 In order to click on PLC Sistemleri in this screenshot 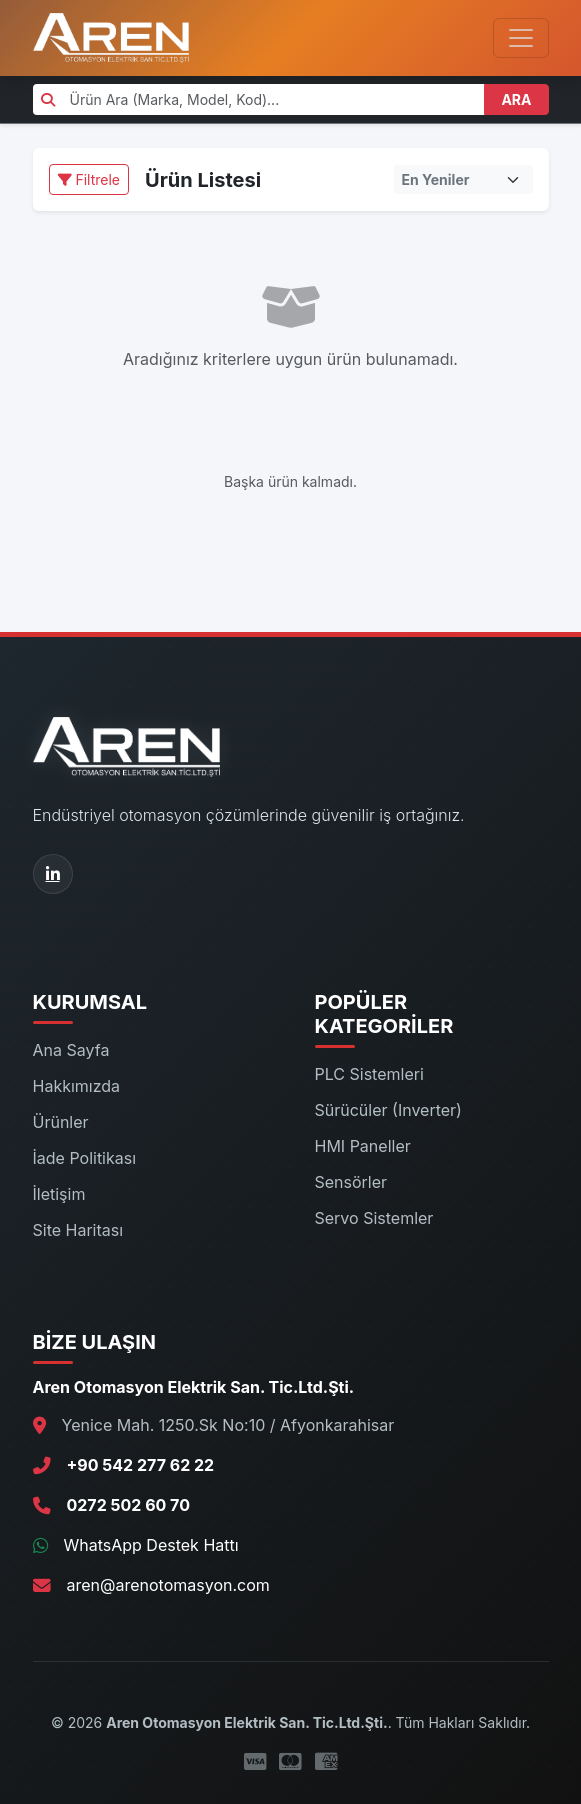, I will do `click(369, 1074)`.